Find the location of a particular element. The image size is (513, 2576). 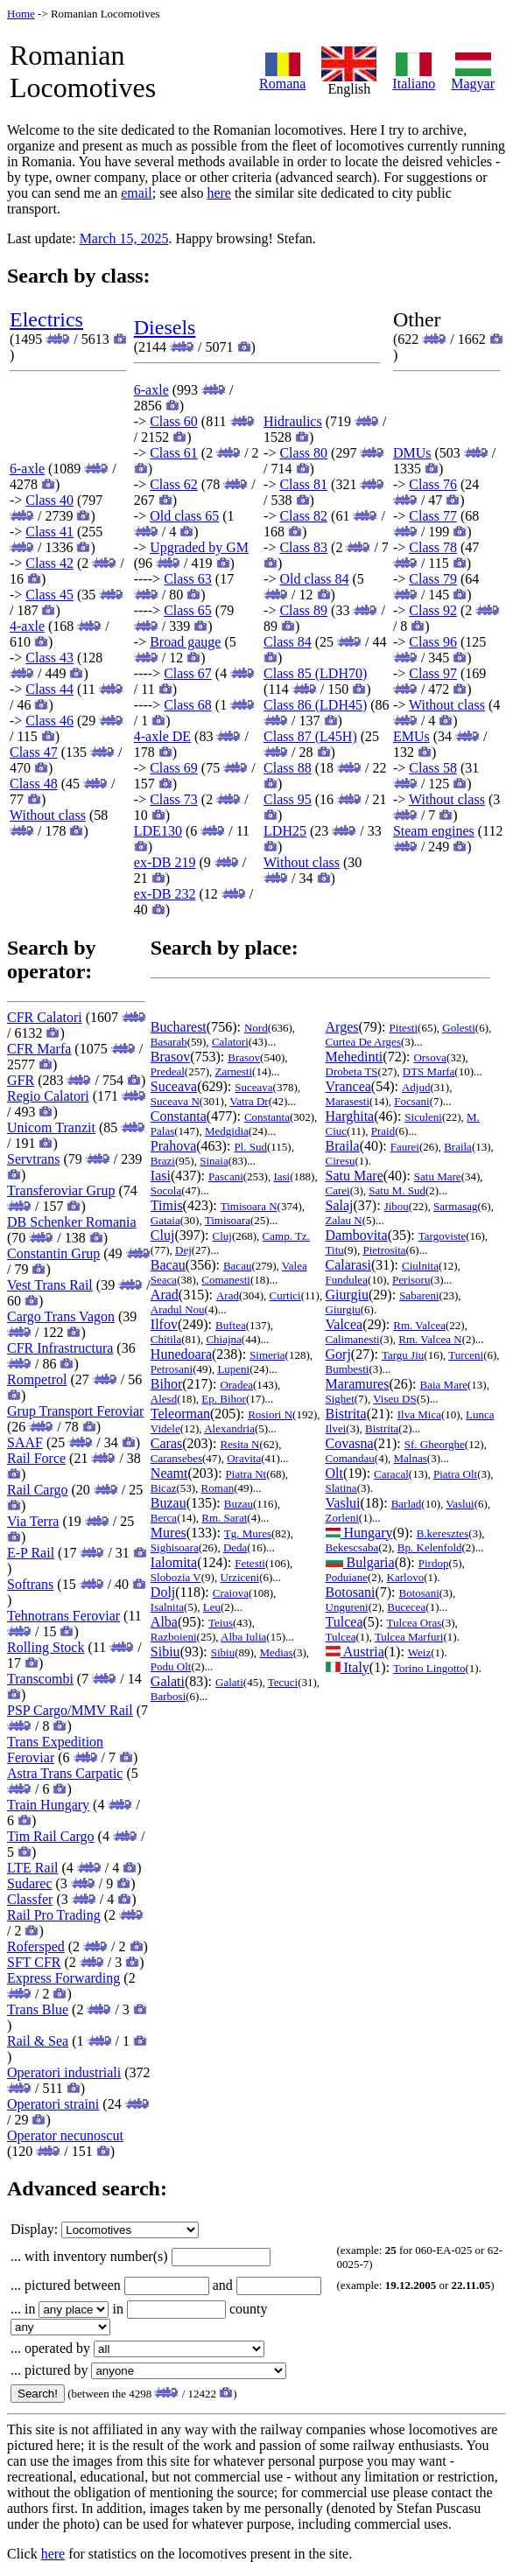

Lupeni is located at coordinates (233, 1369).